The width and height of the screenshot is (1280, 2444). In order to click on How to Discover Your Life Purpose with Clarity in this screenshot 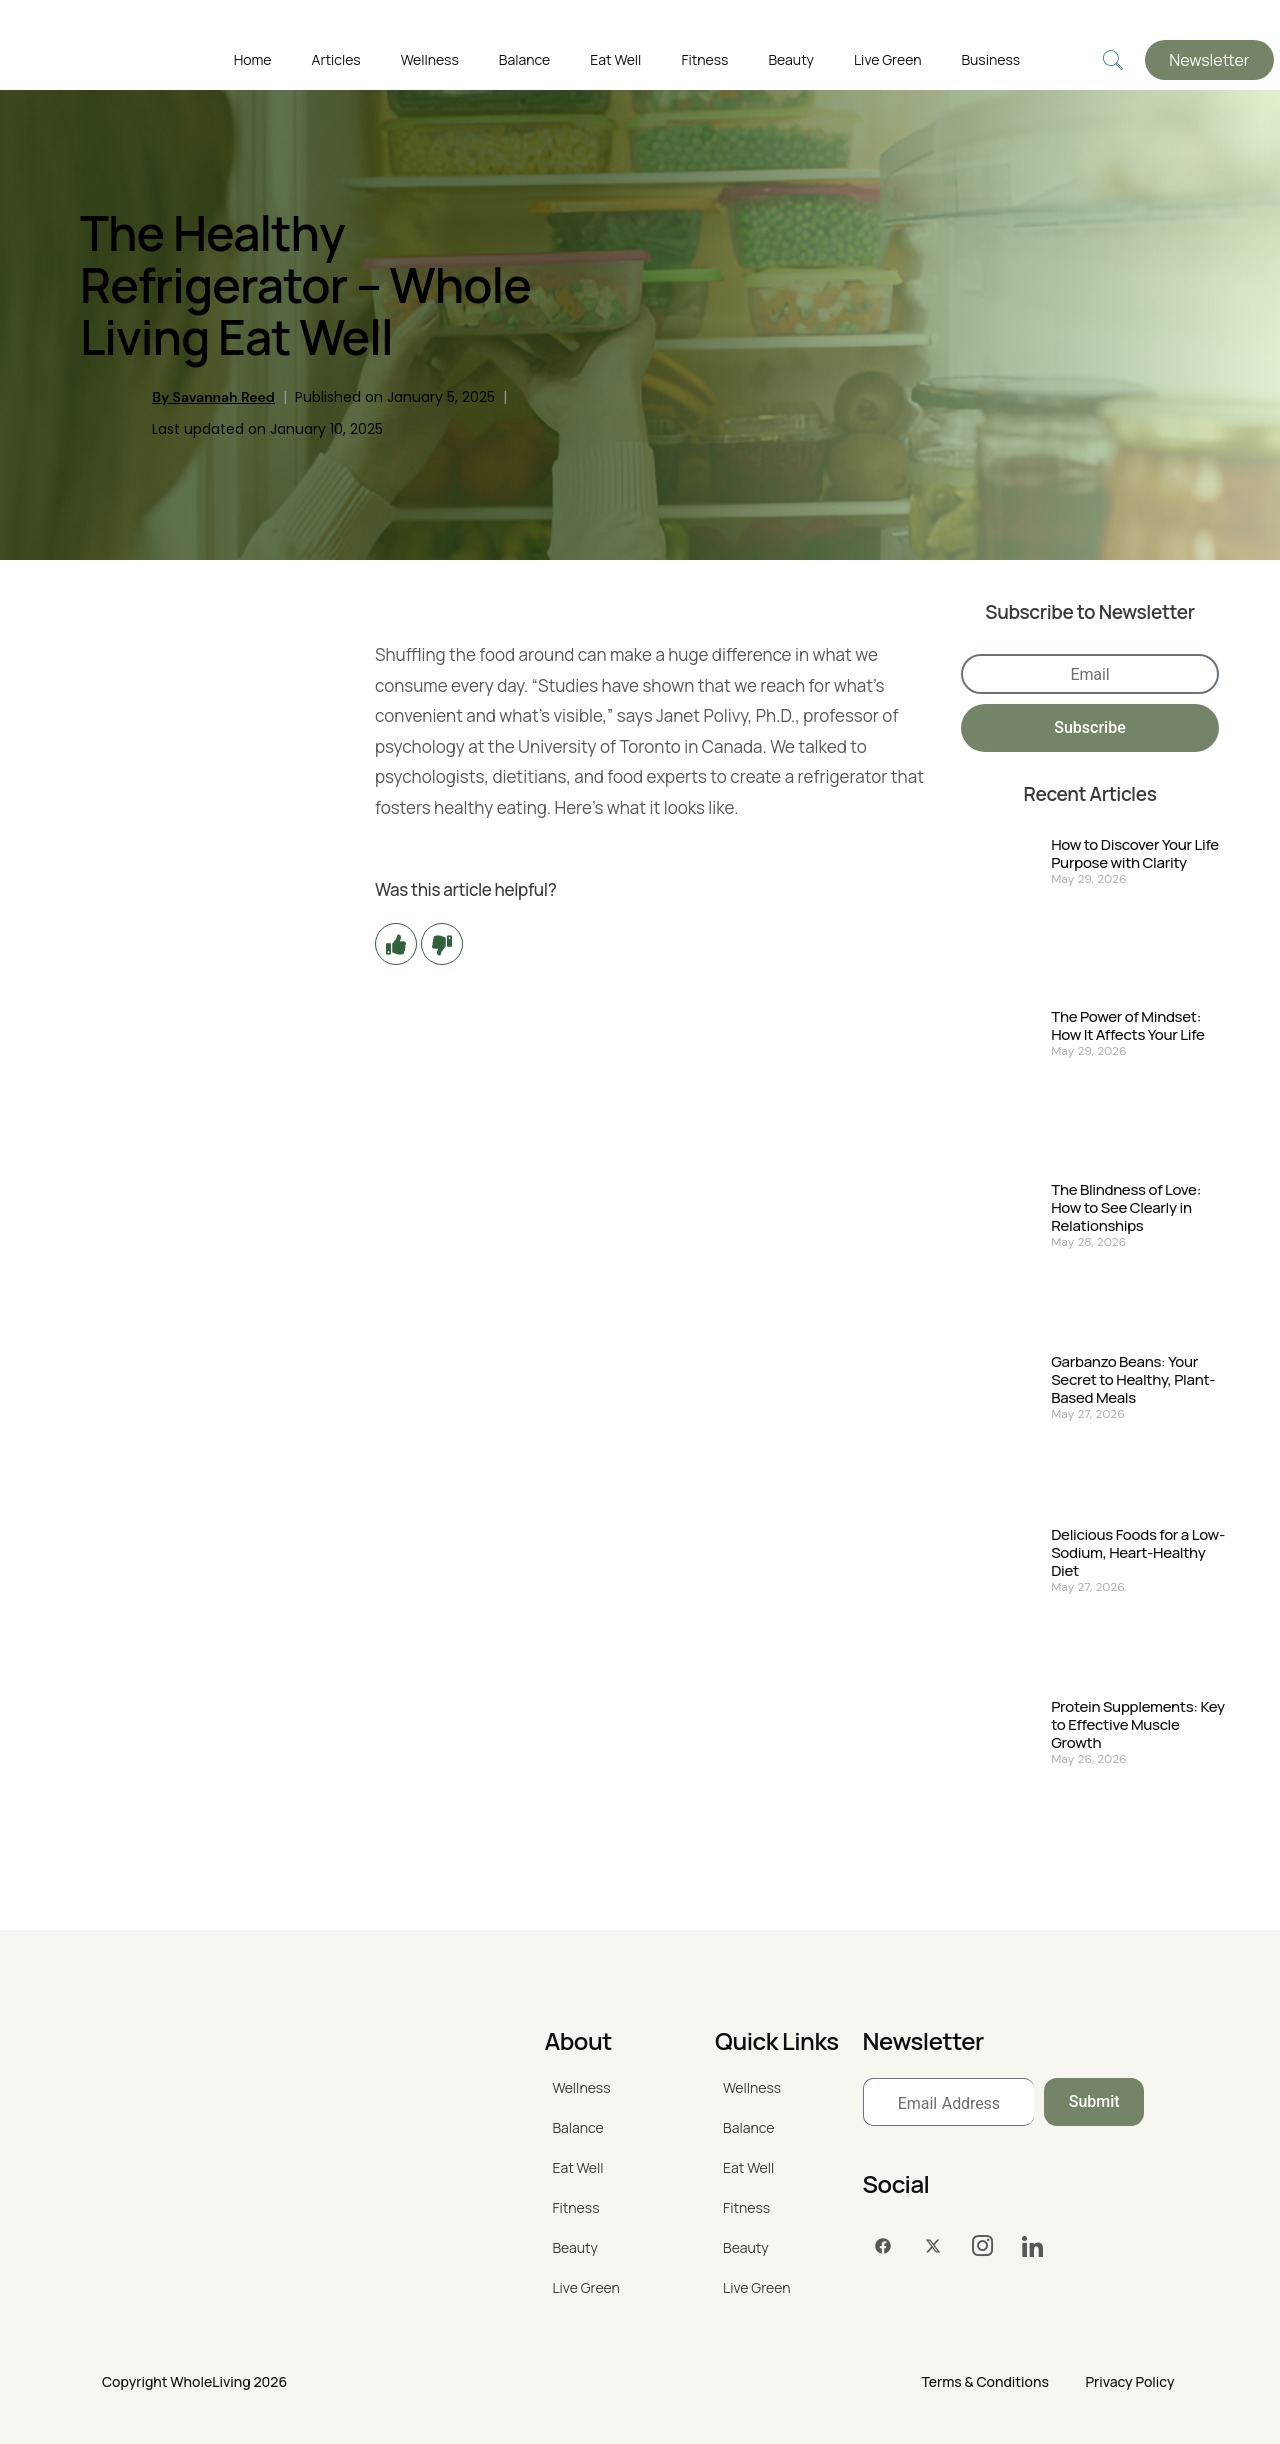, I will do `click(1135, 854)`.